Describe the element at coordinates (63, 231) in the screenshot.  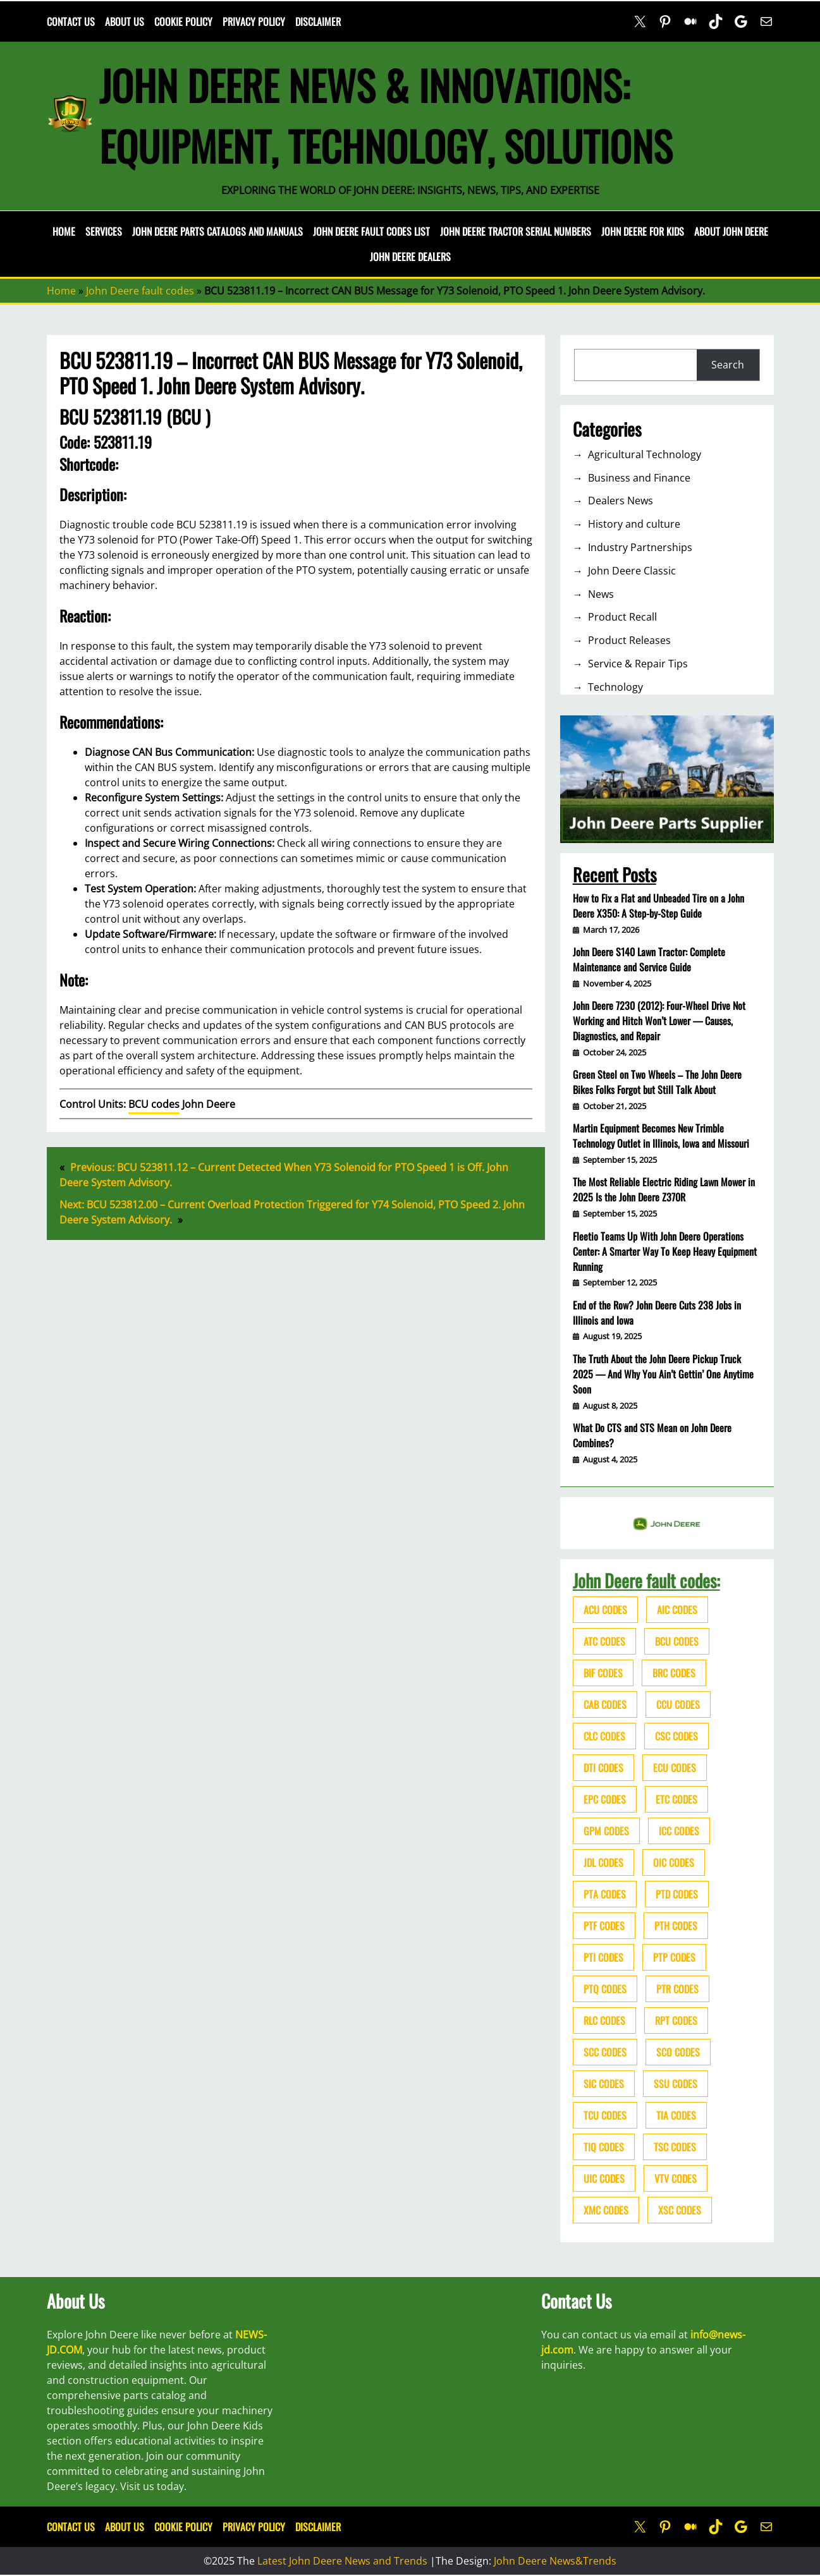
I see `Home` at that location.